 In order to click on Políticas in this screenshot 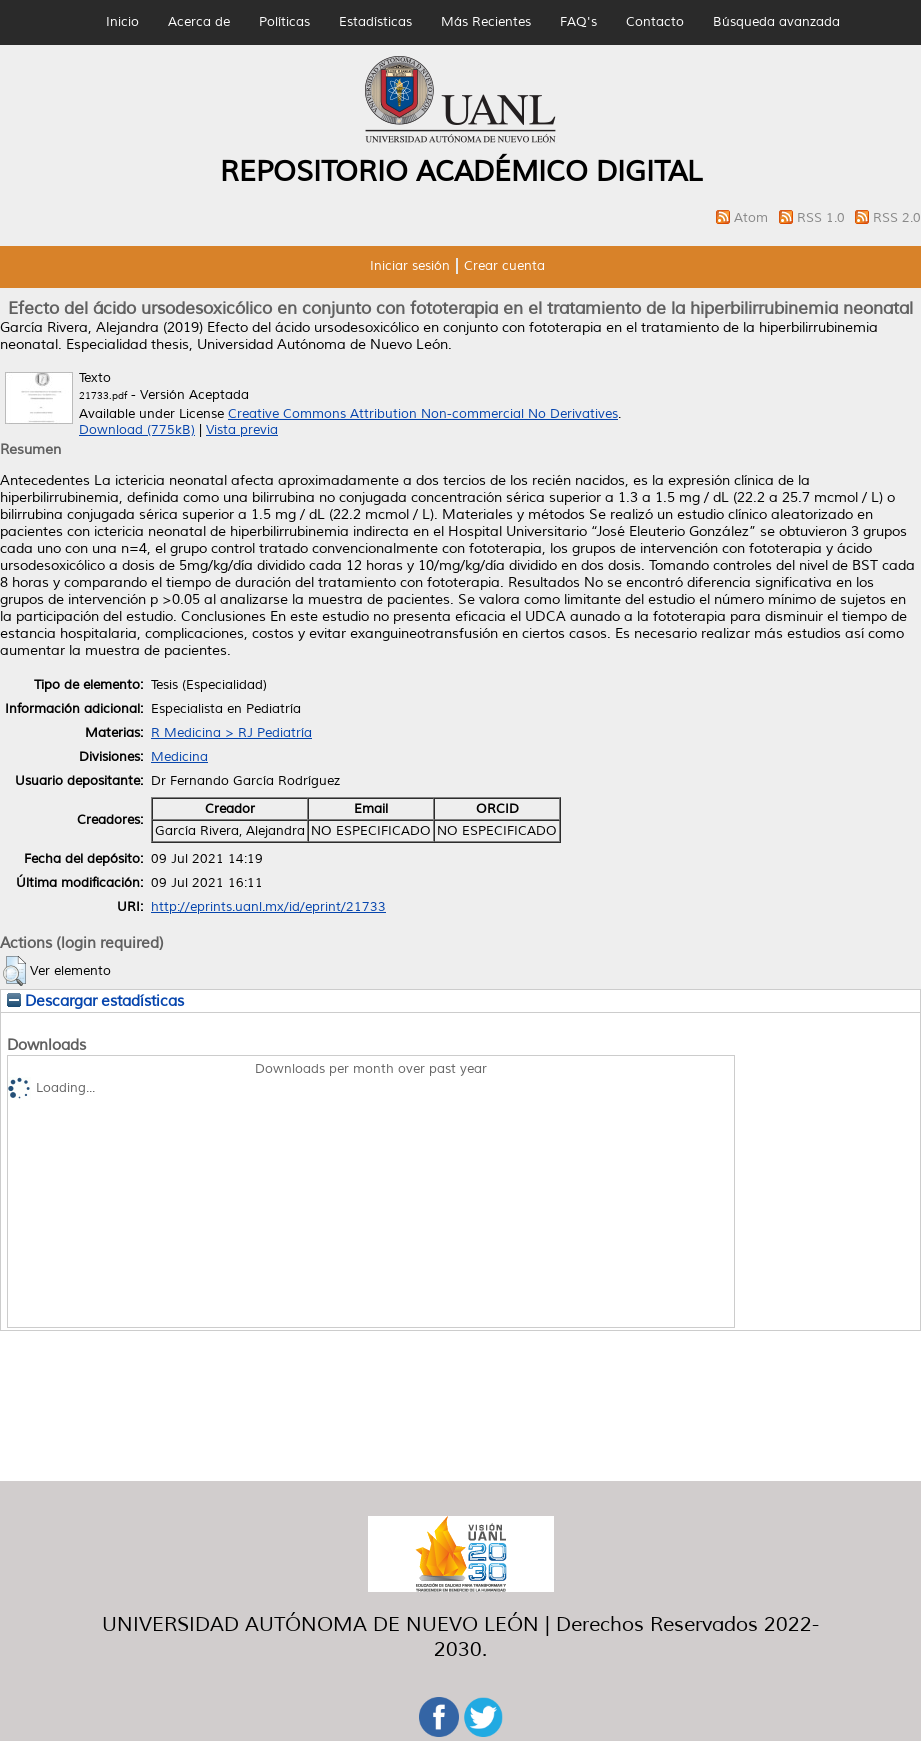, I will do `click(284, 22)`.